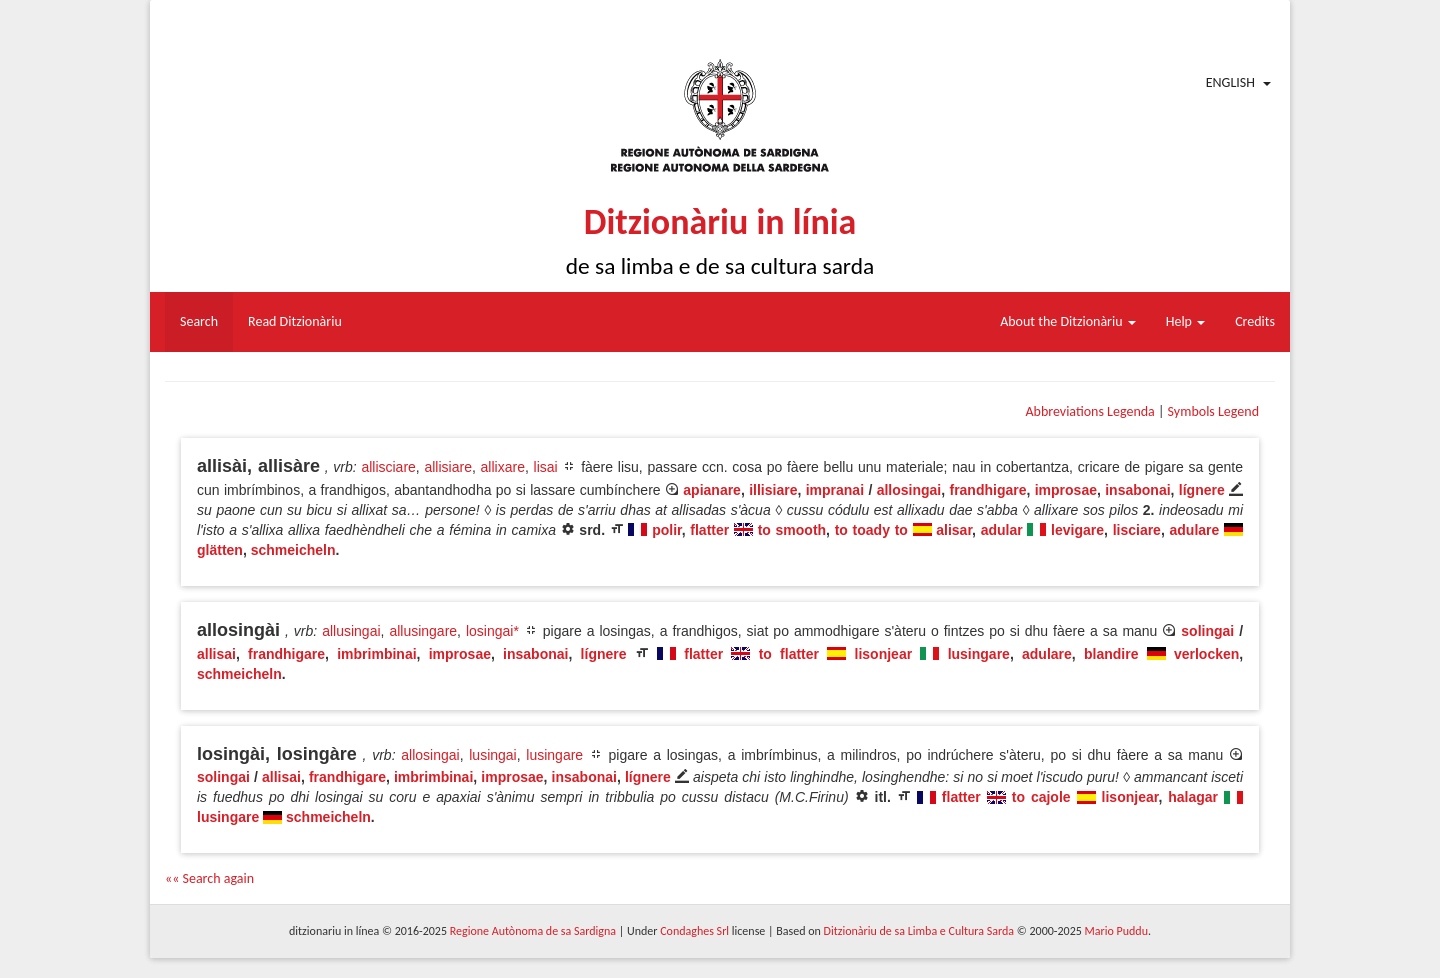  I want to click on allixare, so click(503, 467).